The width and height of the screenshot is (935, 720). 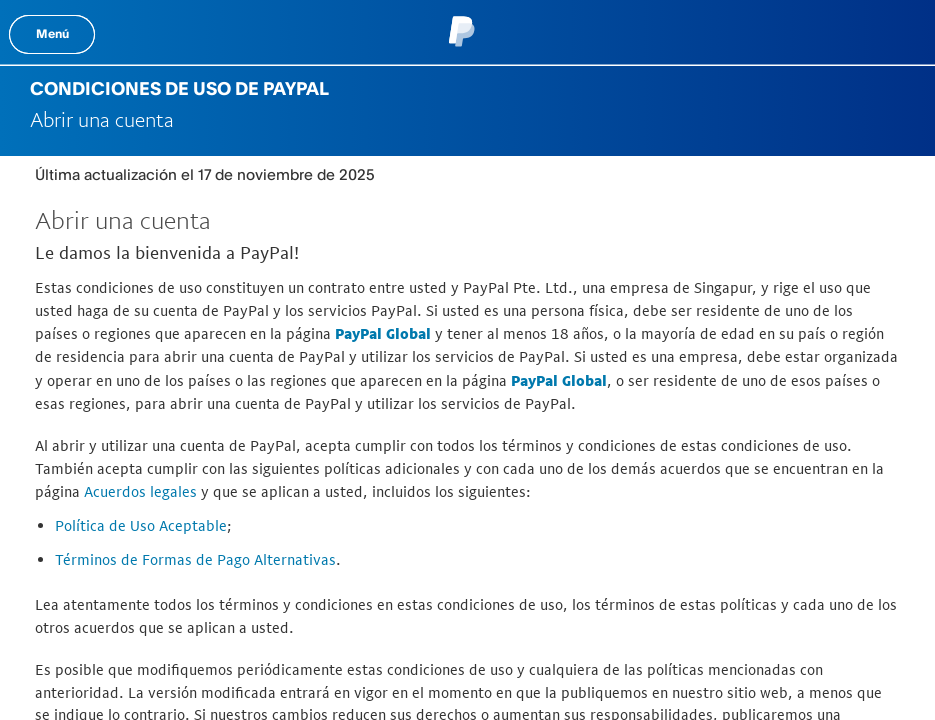 I want to click on Términos de Formas de Pago Alternativas, so click(x=195, y=559).